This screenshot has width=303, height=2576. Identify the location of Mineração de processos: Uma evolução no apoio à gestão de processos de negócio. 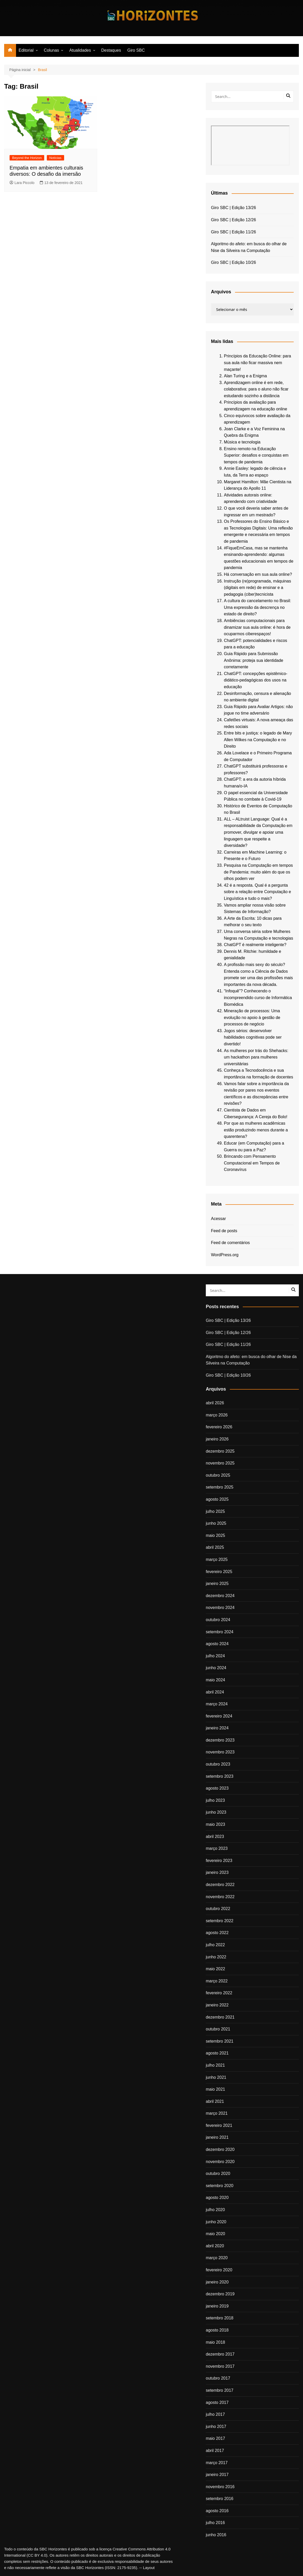
(252, 1017).